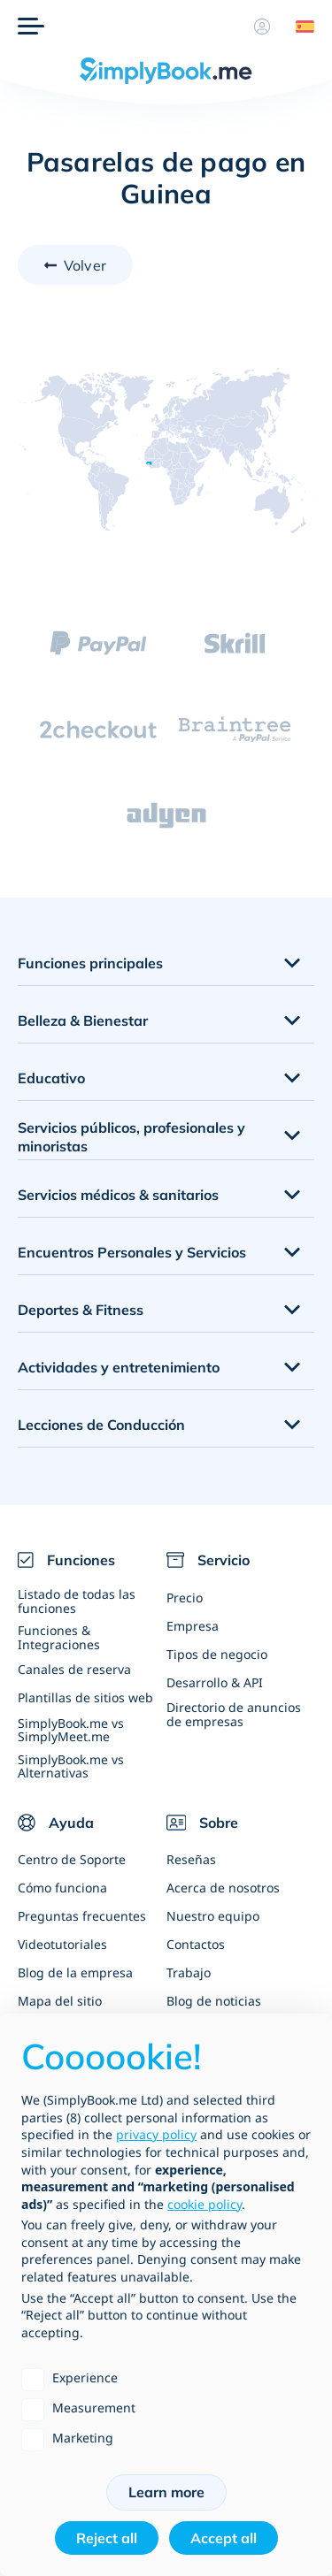  Describe the element at coordinates (85, 1697) in the screenshot. I see `Plantillas de sitios web` at that location.